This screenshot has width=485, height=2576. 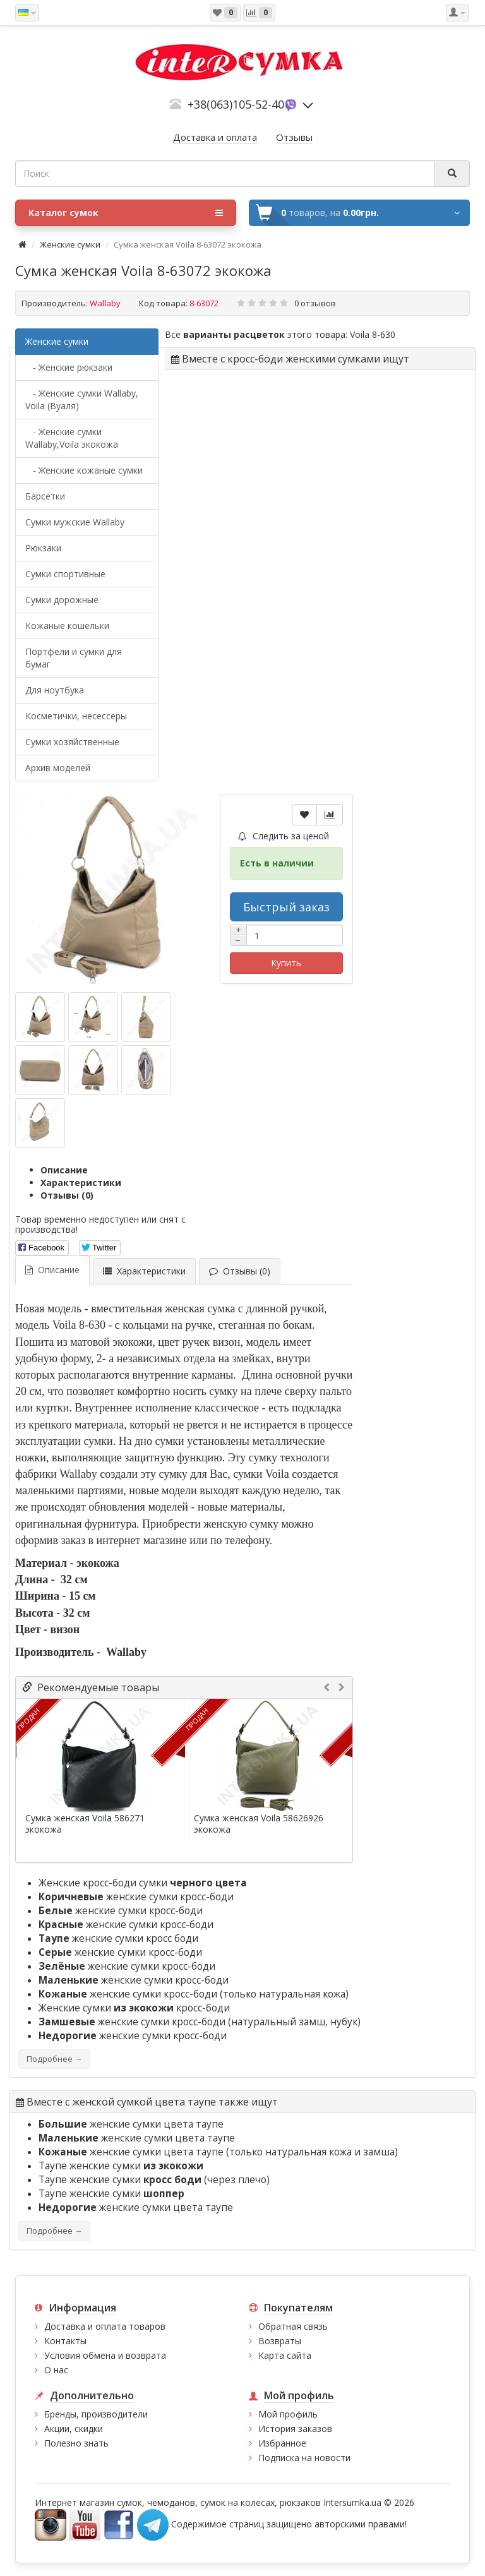 What do you see at coordinates (73, 657) in the screenshot?
I see `Портфели и сумки для бумаг` at bounding box center [73, 657].